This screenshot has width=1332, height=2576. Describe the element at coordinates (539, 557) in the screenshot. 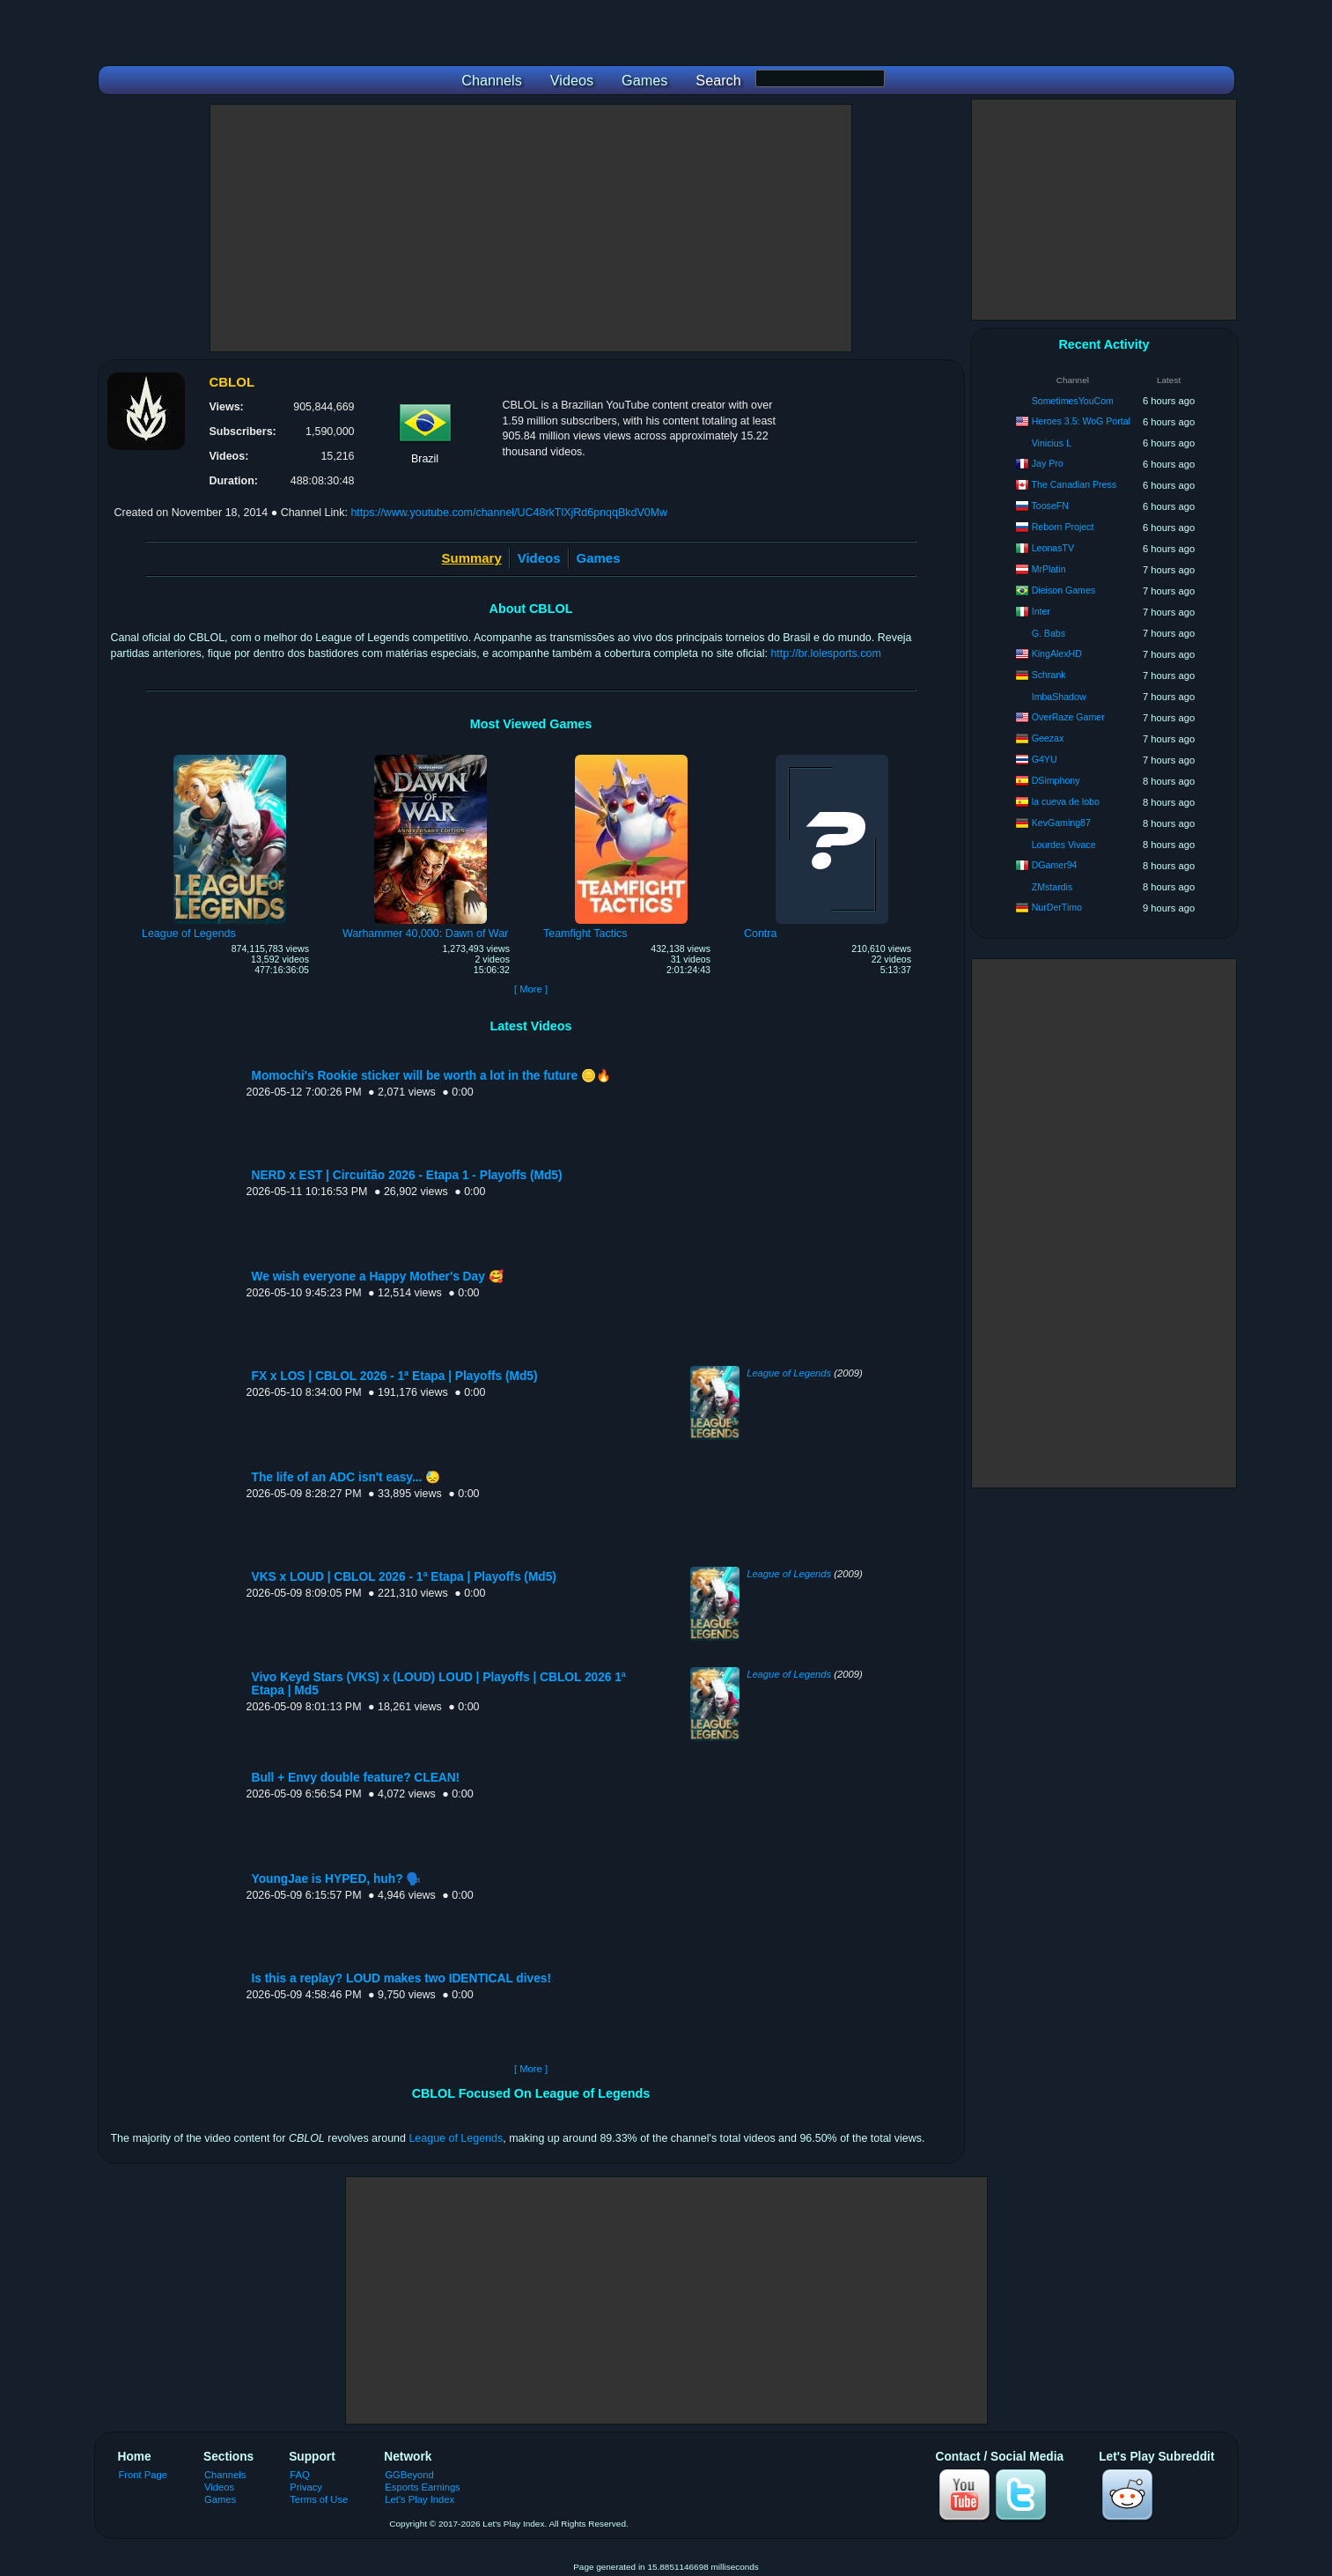

I see `Videos` at that location.